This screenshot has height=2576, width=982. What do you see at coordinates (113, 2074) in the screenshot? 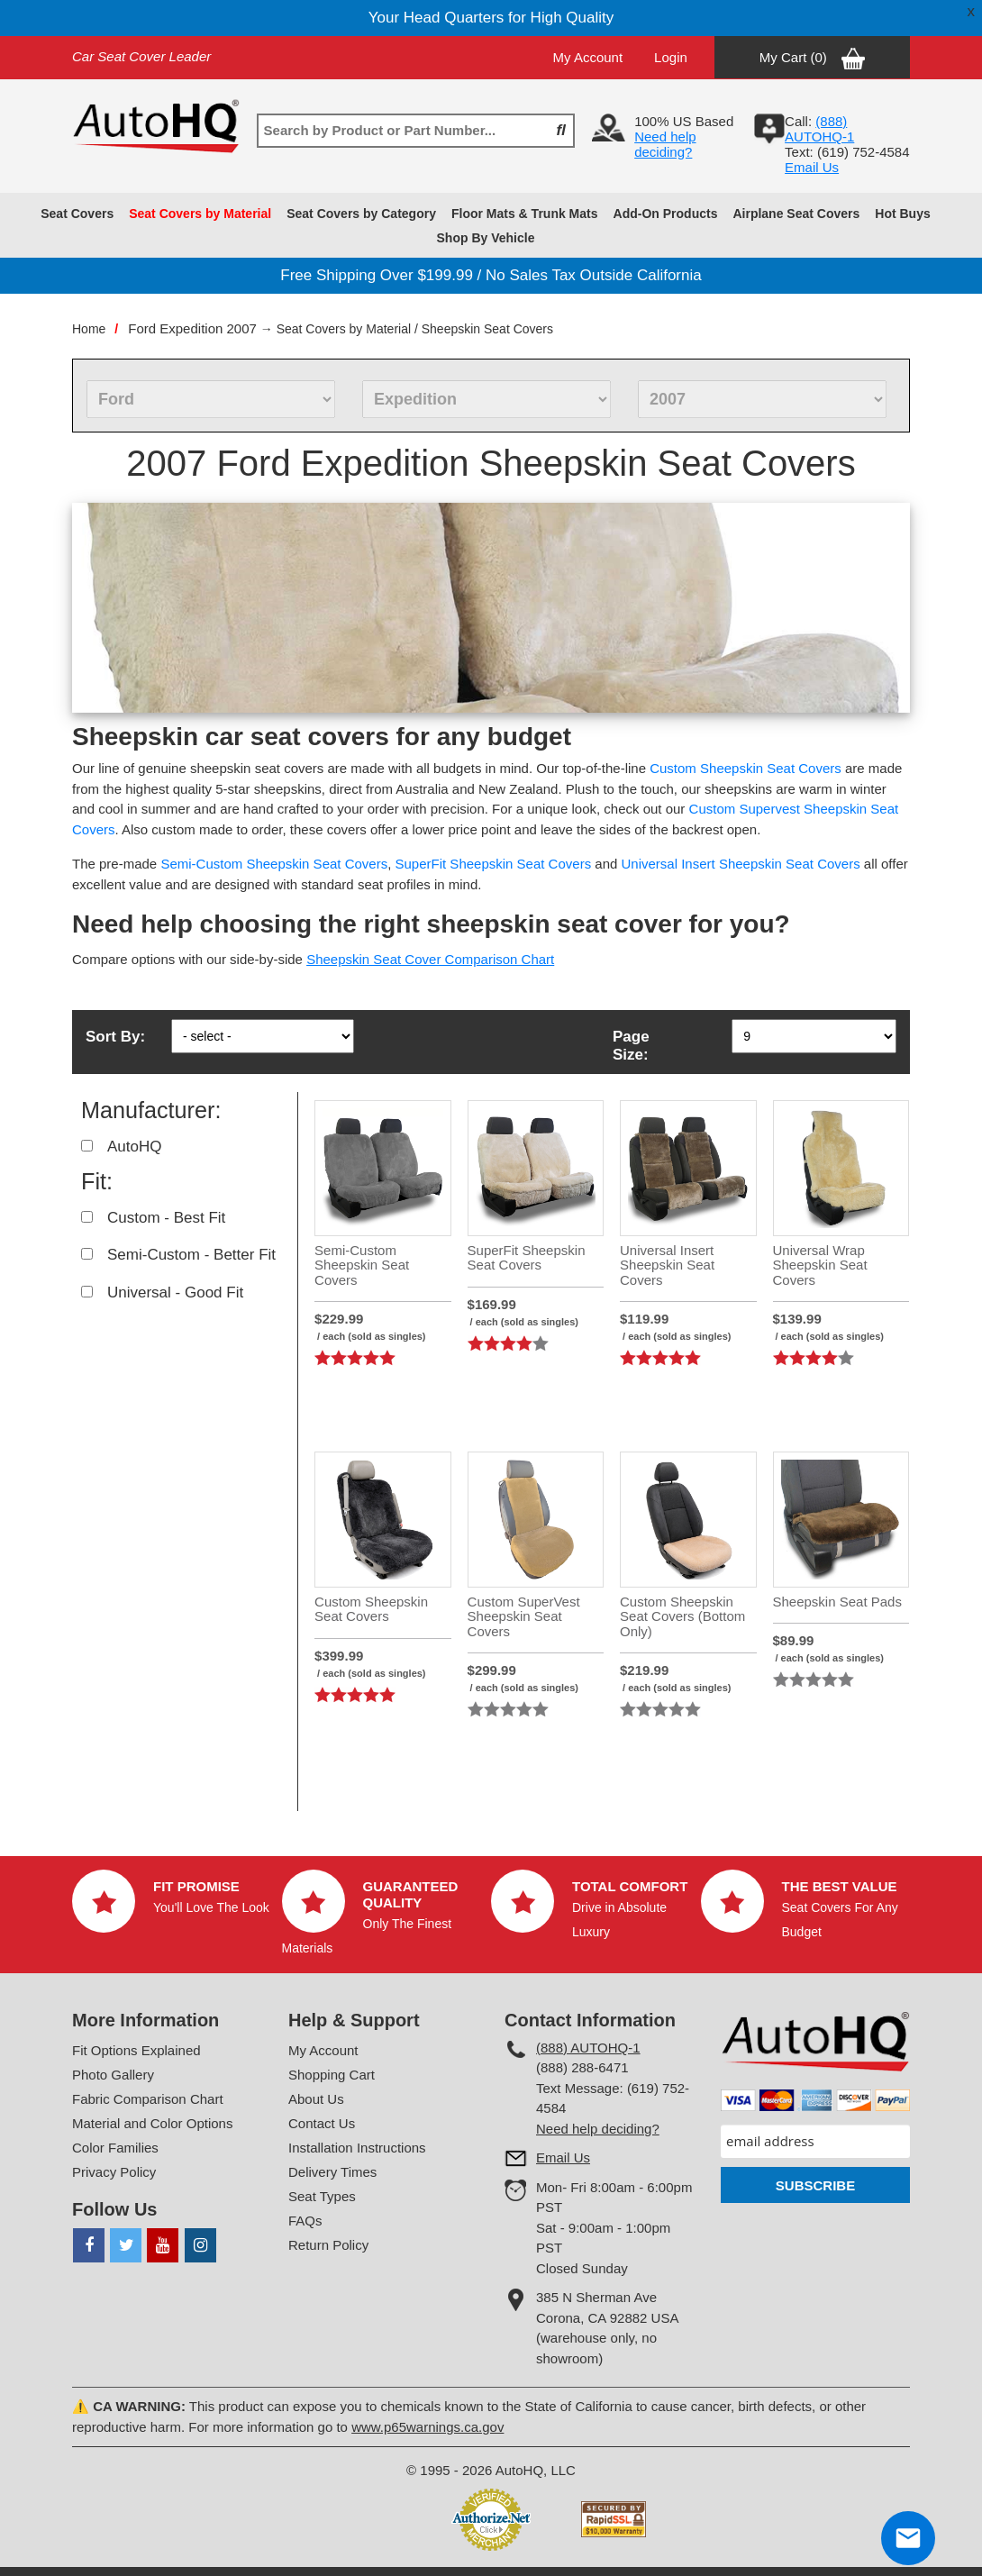
I see `Photo Gallery` at bounding box center [113, 2074].